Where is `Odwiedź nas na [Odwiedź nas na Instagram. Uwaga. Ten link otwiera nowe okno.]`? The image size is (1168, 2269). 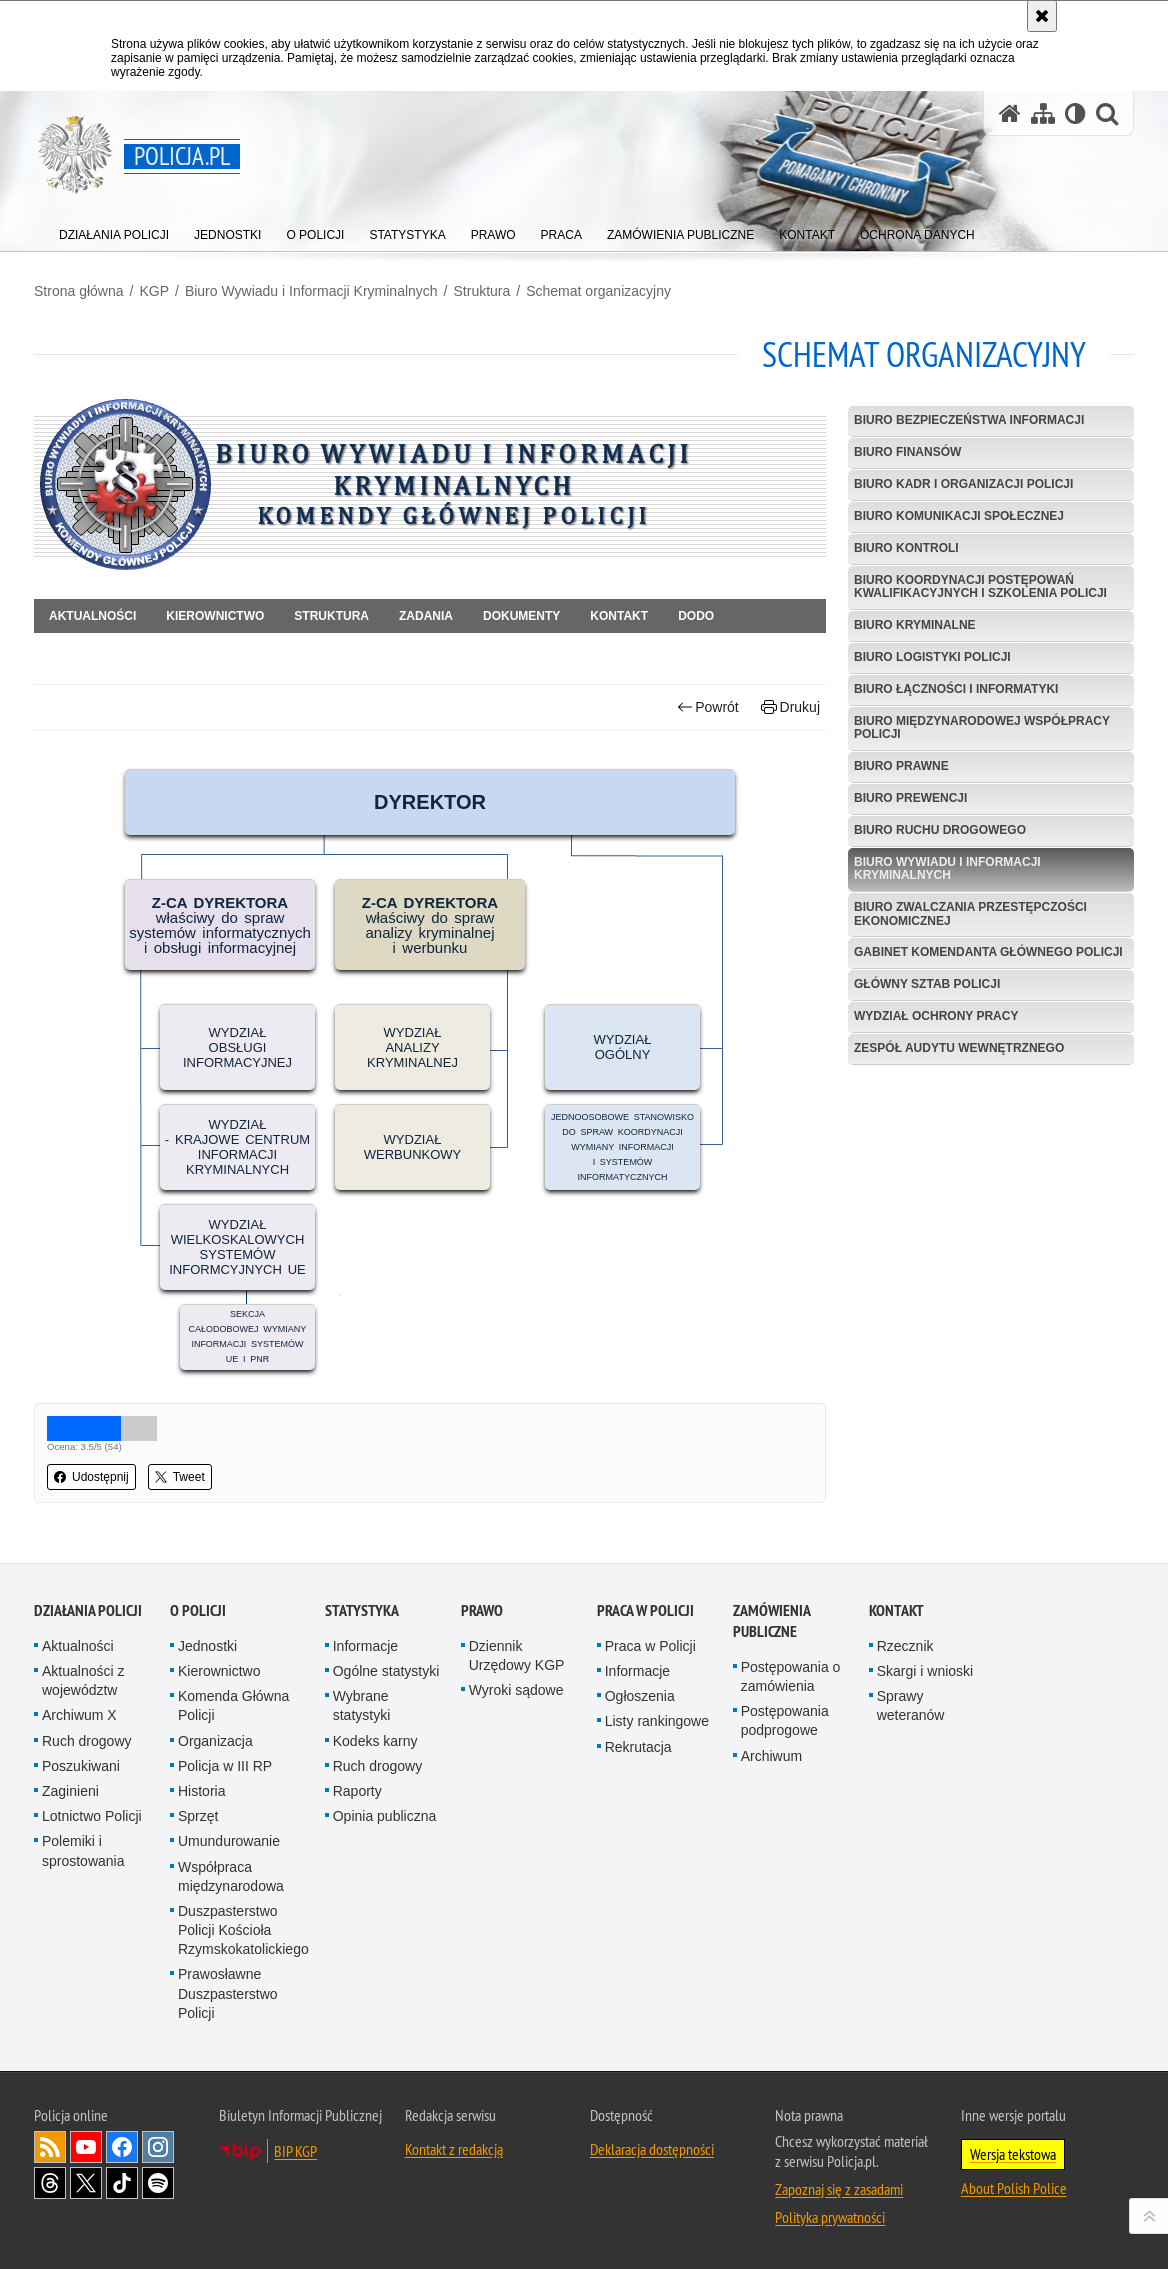
Odwiedź nas na [Odwiedź nas na Instagram. Uwaga. Ten link otwiera nowe okno.] is located at coordinates (158, 2147).